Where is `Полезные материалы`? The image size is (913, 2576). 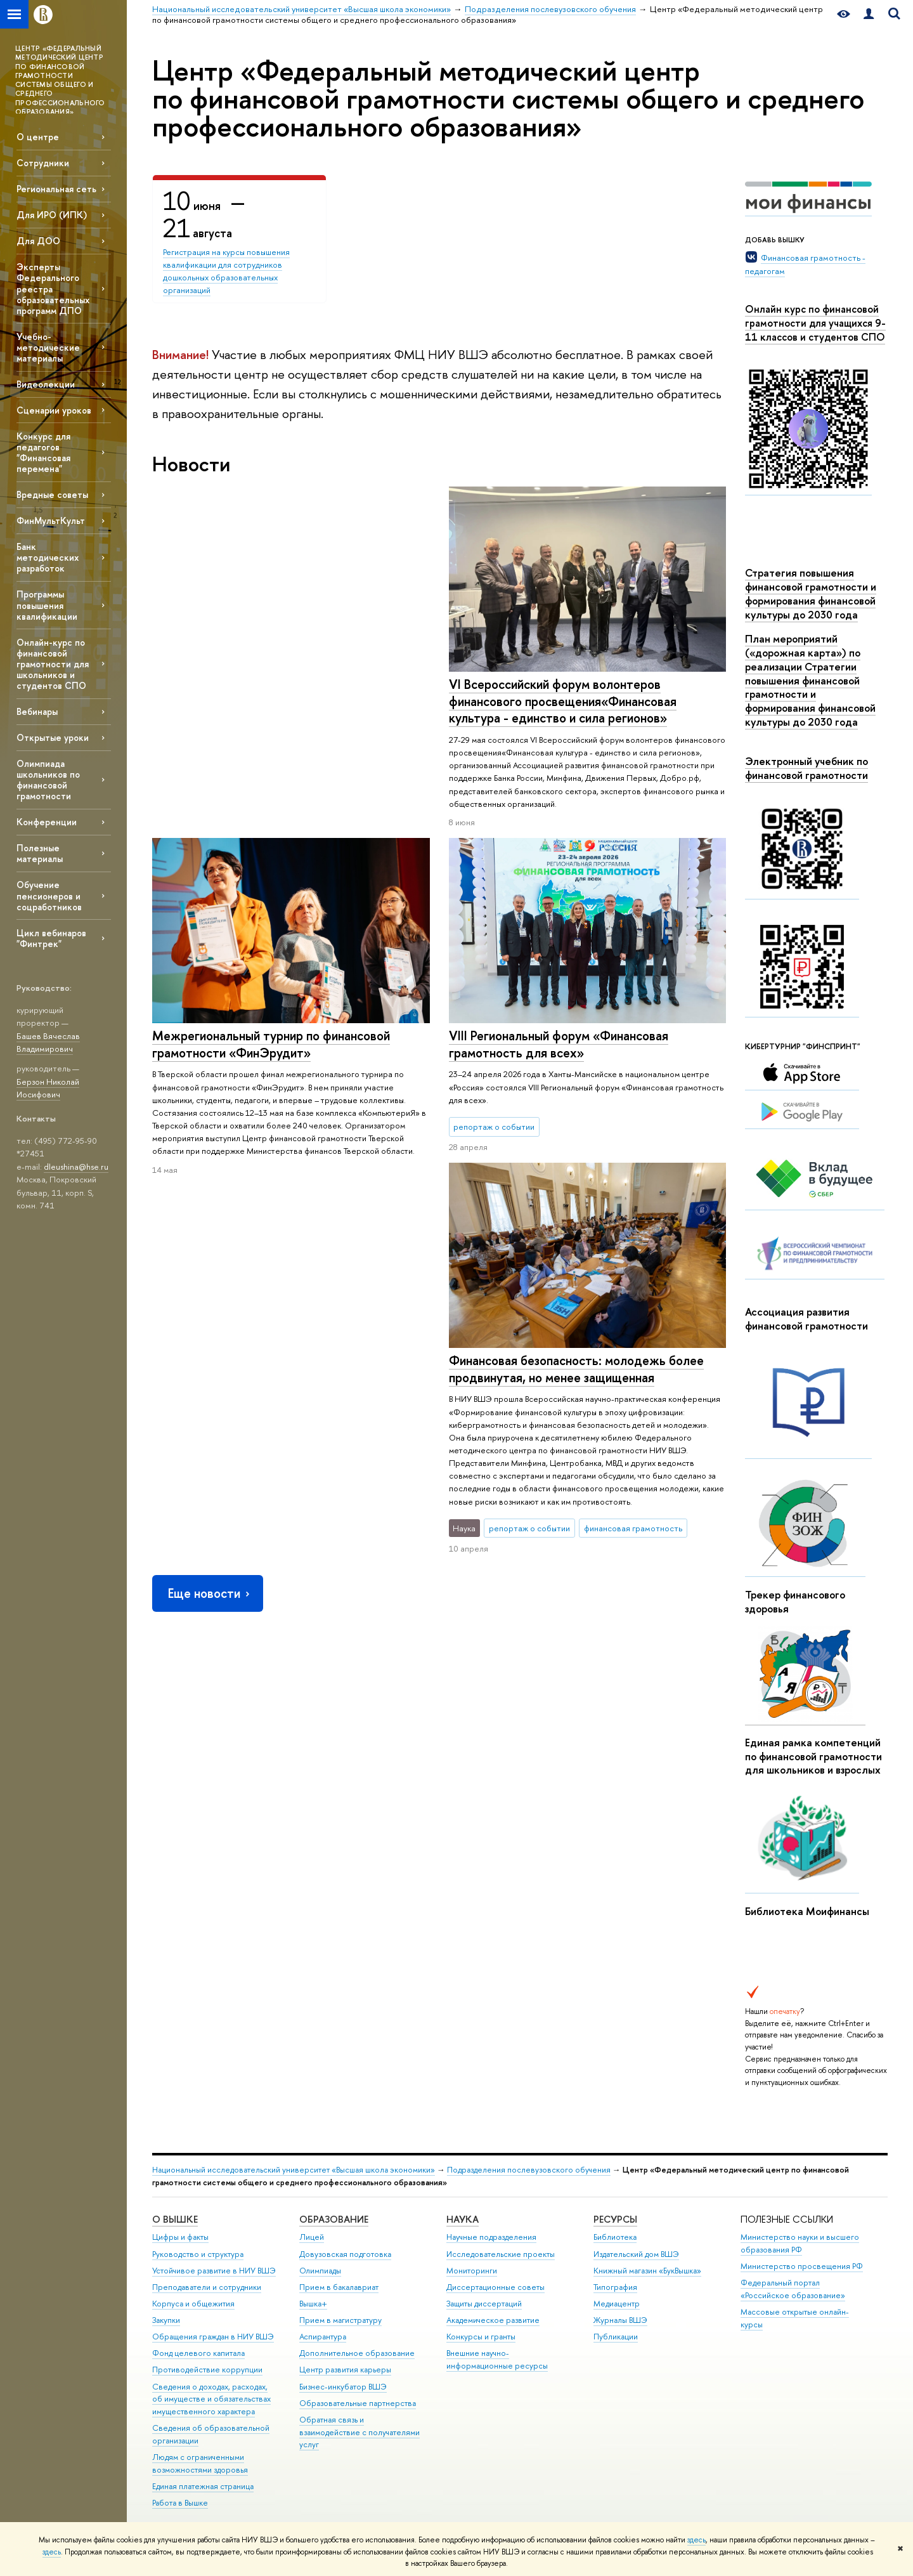 Полезные материалы is located at coordinates (39, 853).